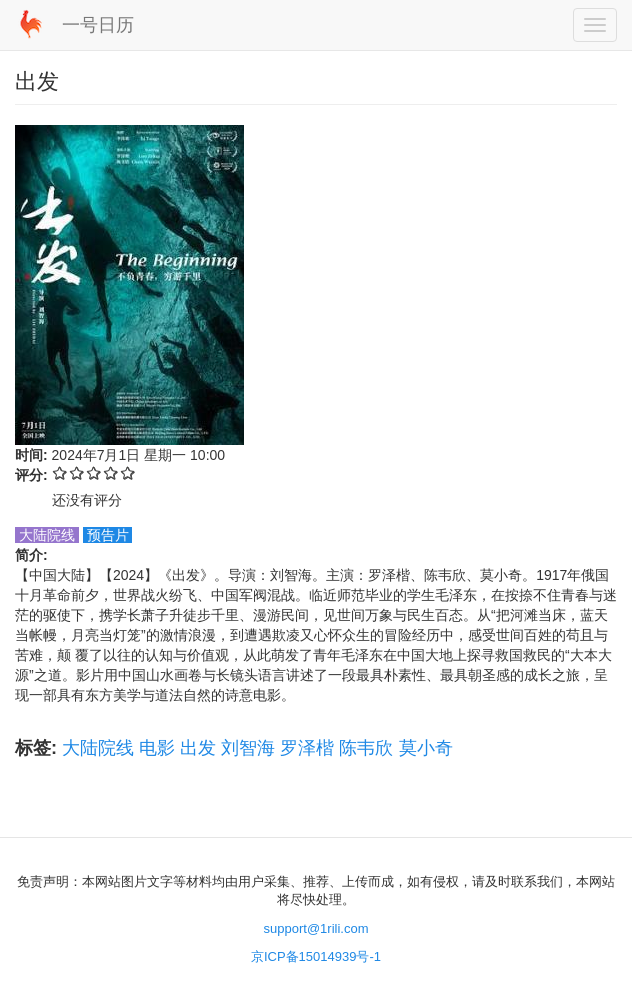 The width and height of the screenshot is (632, 1003). I want to click on 大陆院线, so click(98, 748).